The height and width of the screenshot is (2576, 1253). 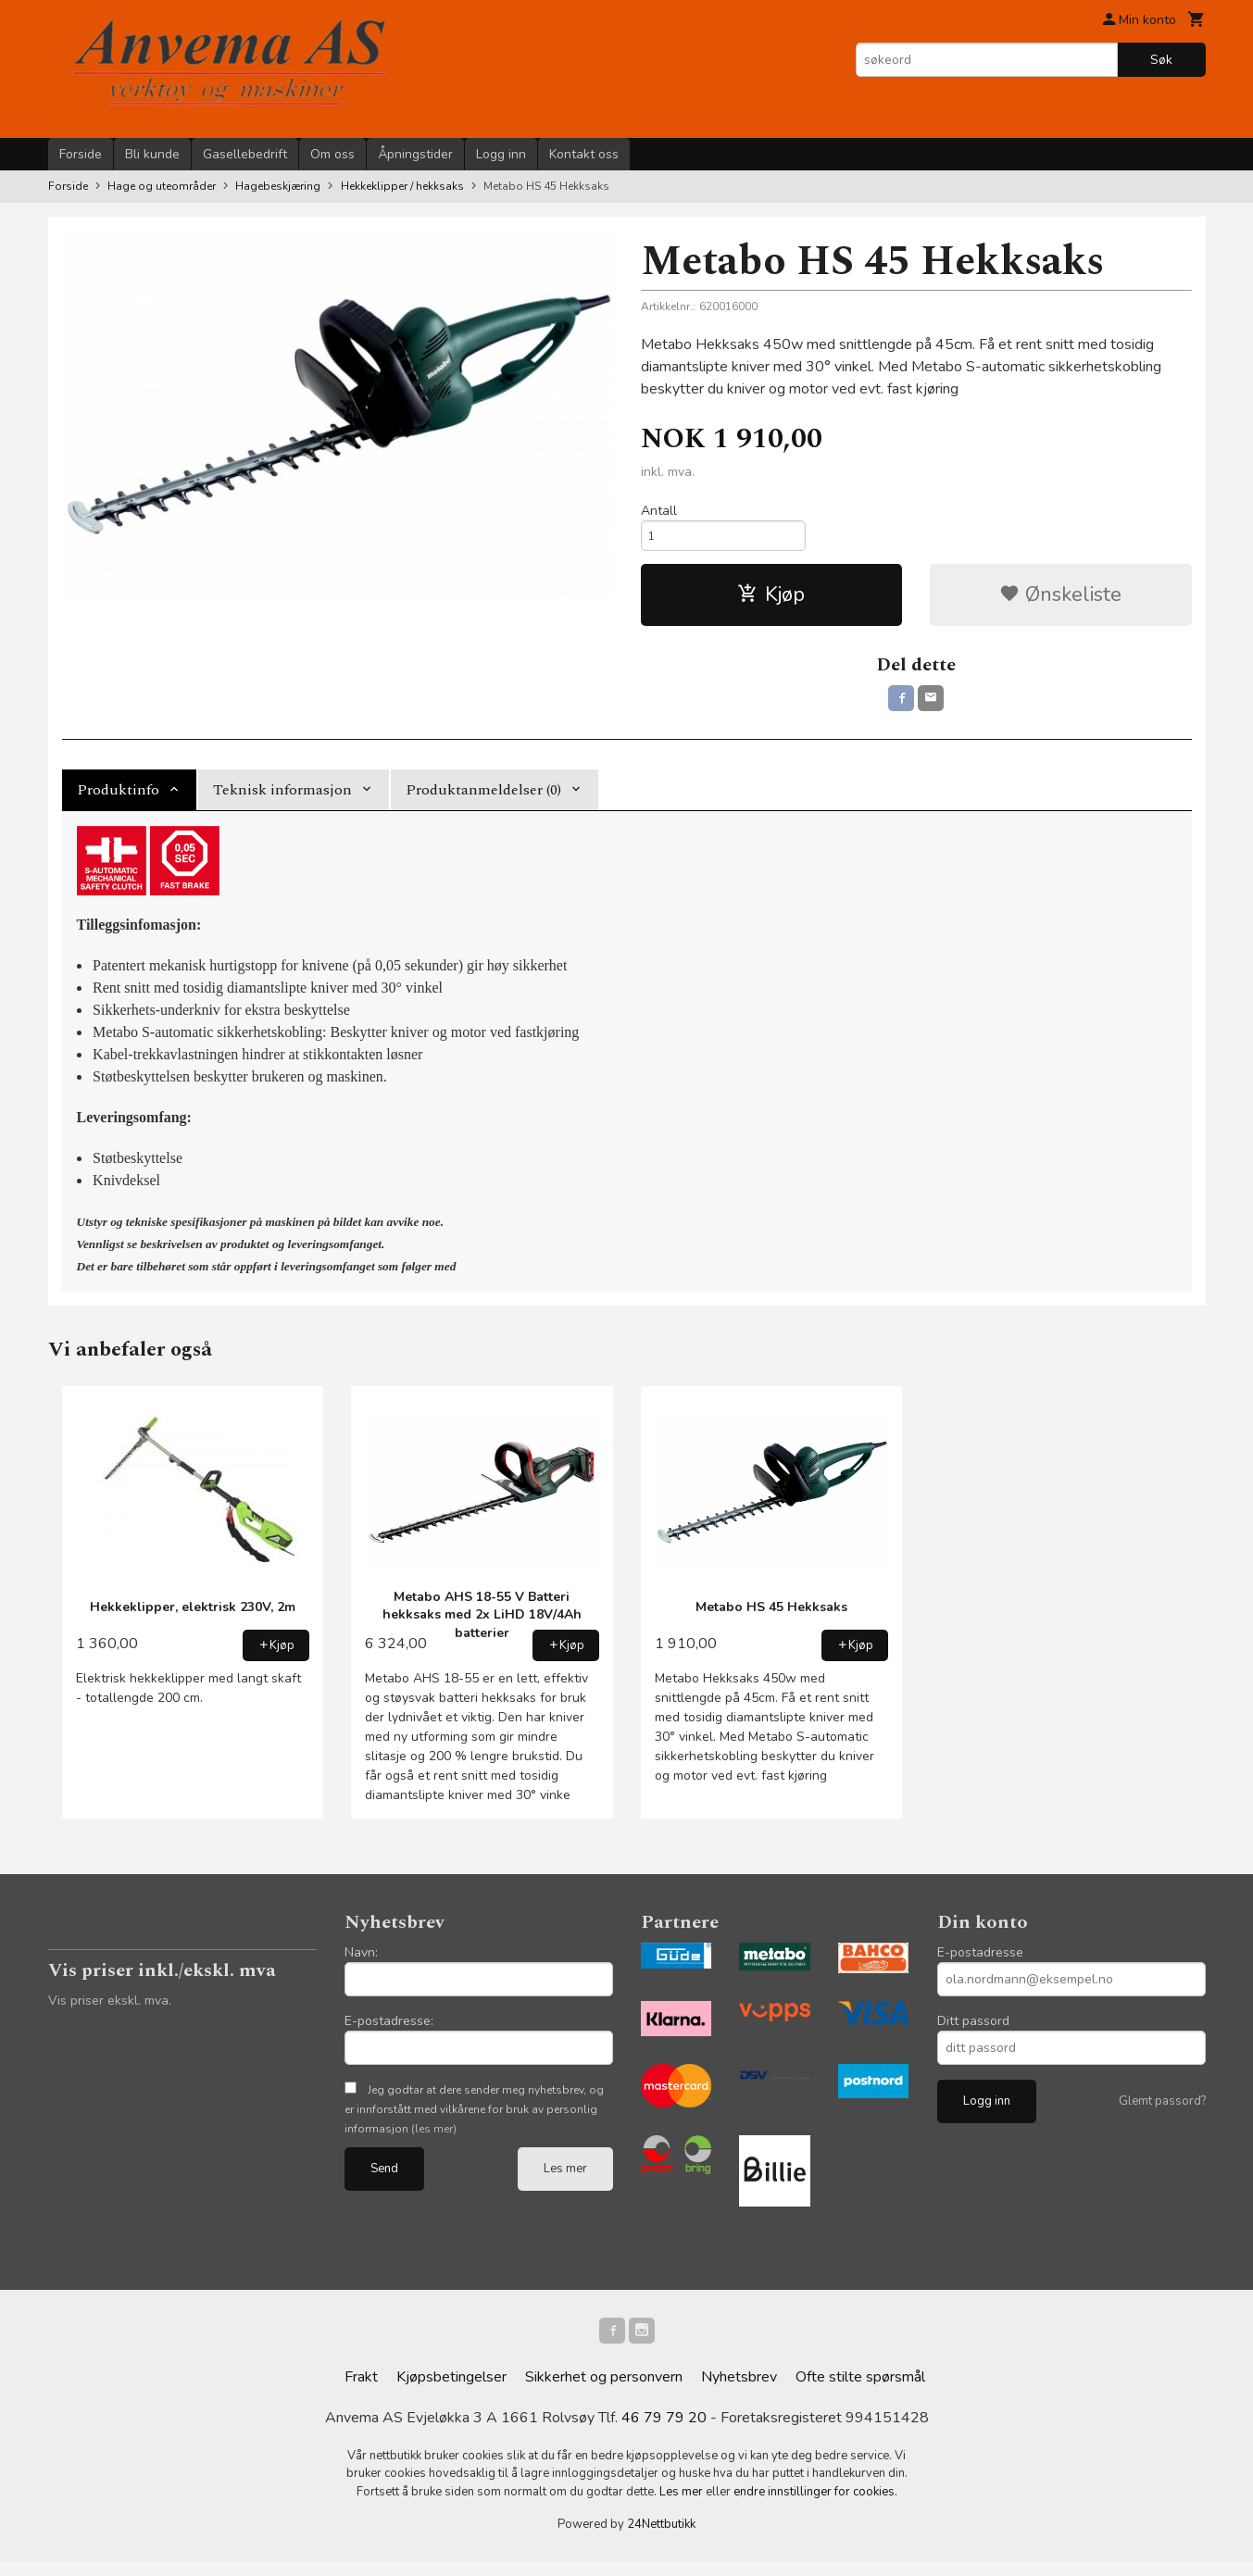 What do you see at coordinates (501, 154) in the screenshot?
I see `Logg inn` at bounding box center [501, 154].